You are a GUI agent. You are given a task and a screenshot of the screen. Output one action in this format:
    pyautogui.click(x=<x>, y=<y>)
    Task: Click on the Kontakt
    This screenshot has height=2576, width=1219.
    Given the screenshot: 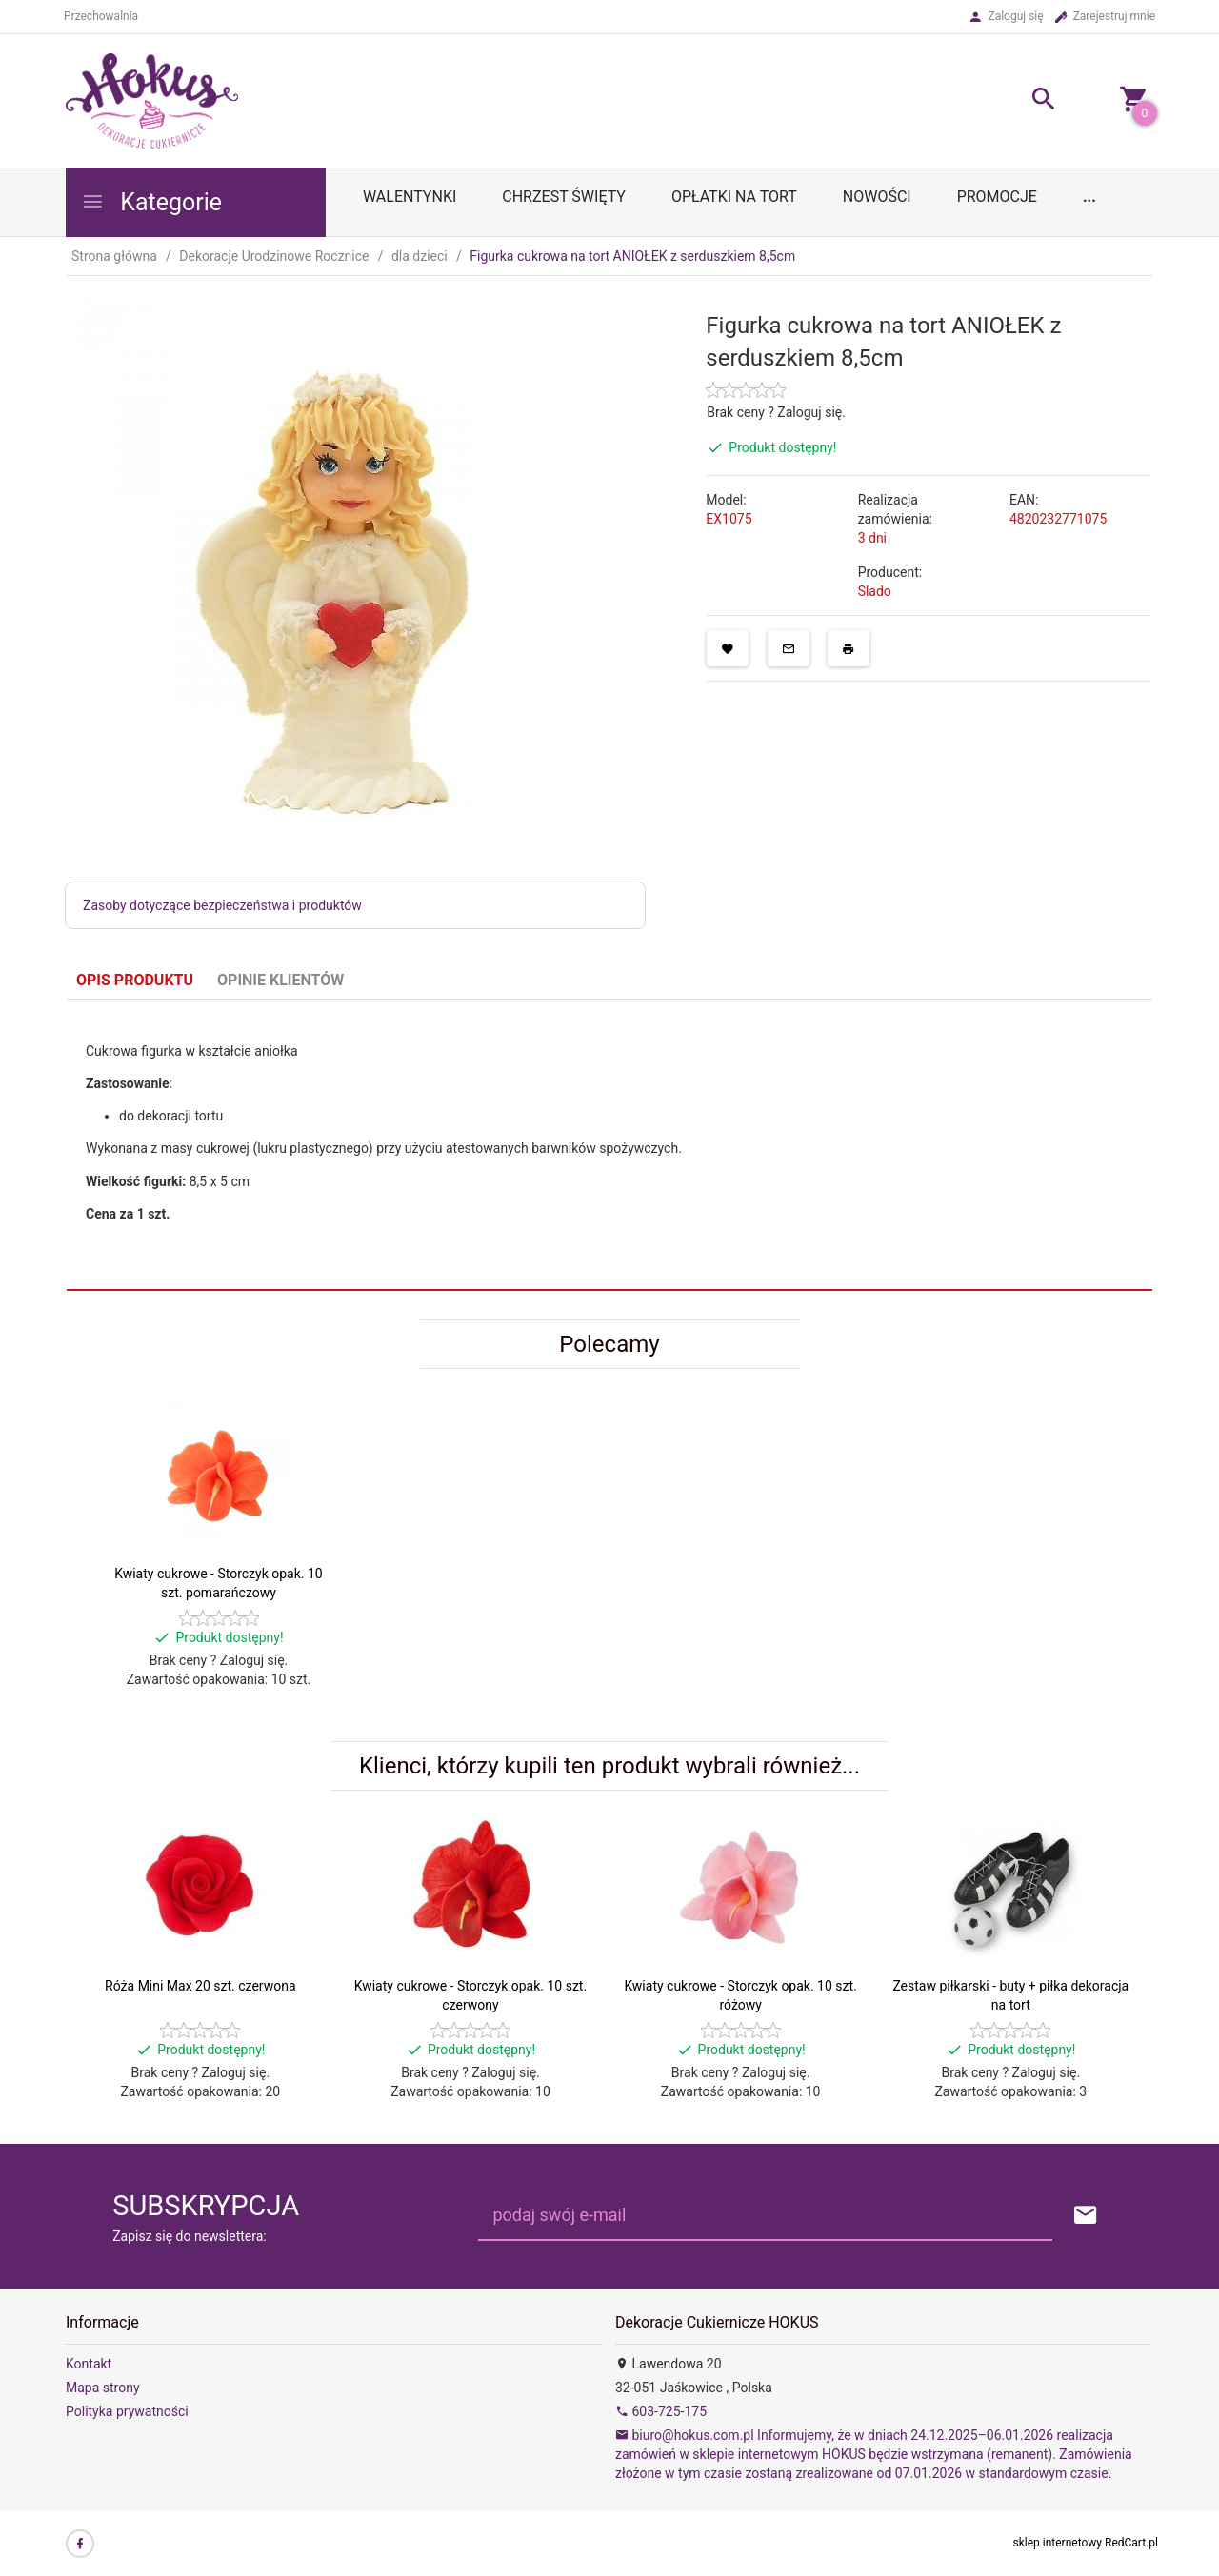 What is the action you would take?
    pyautogui.click(x=88, y=2363)
    